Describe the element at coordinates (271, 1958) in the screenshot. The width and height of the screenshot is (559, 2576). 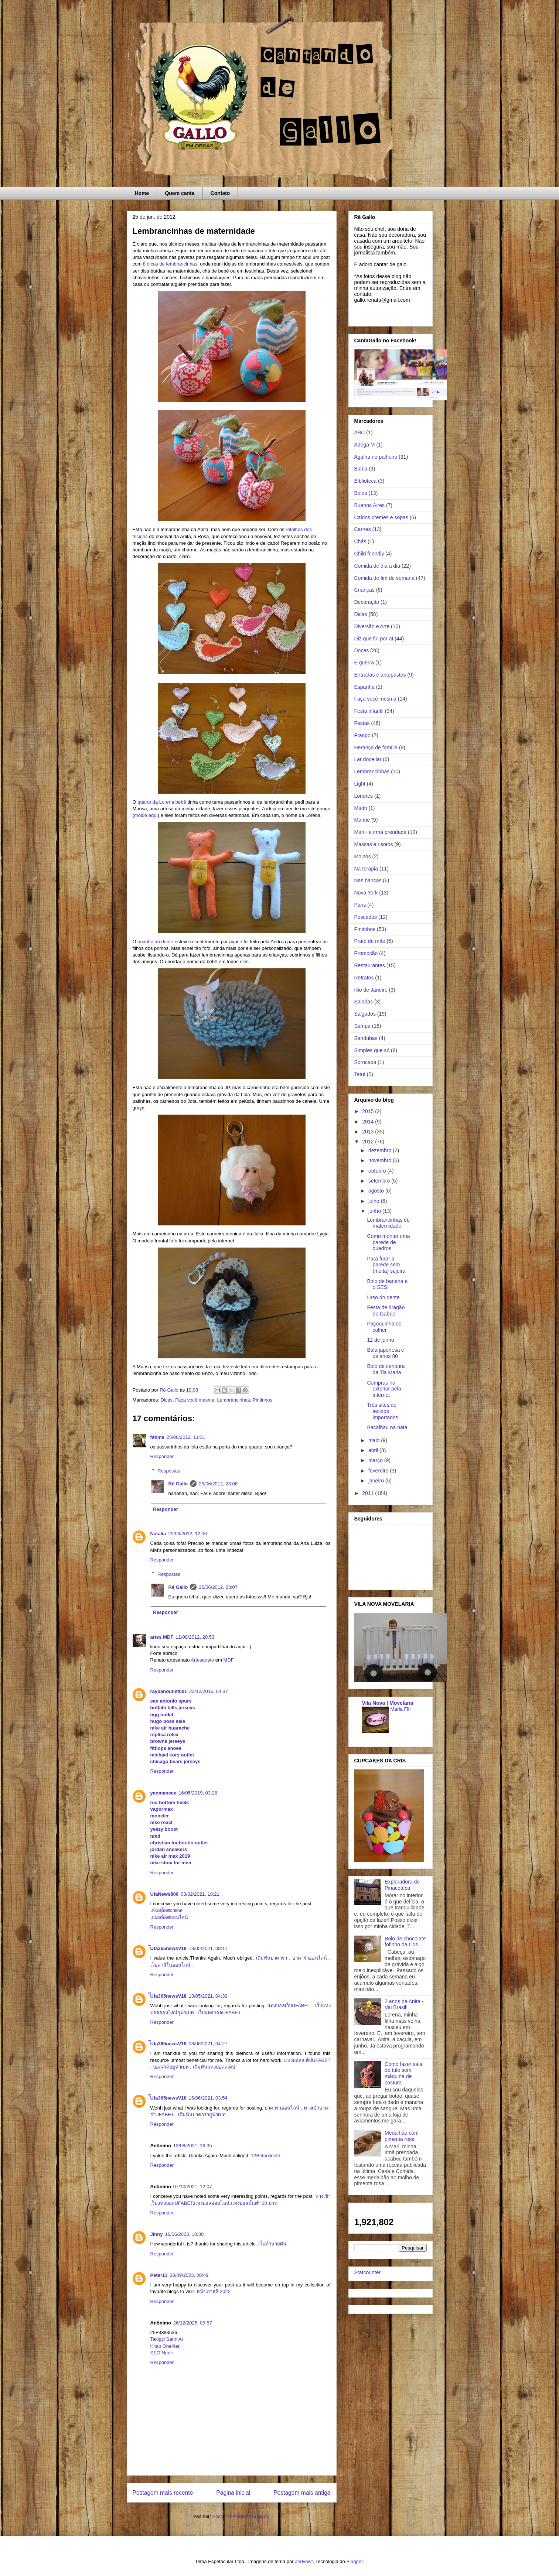
I see `เดิมพันบาคาร่า` at that location.